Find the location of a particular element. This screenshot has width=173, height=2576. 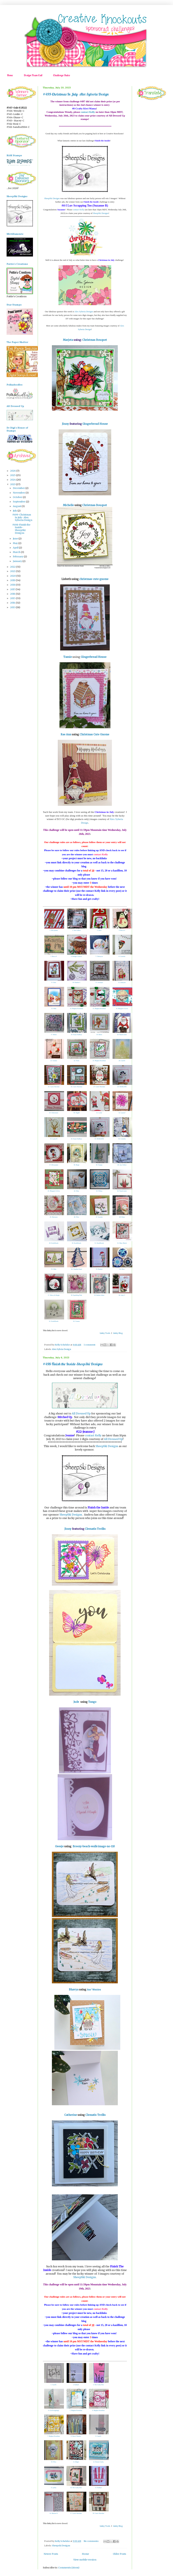

April is located at coordinates (16, 547).